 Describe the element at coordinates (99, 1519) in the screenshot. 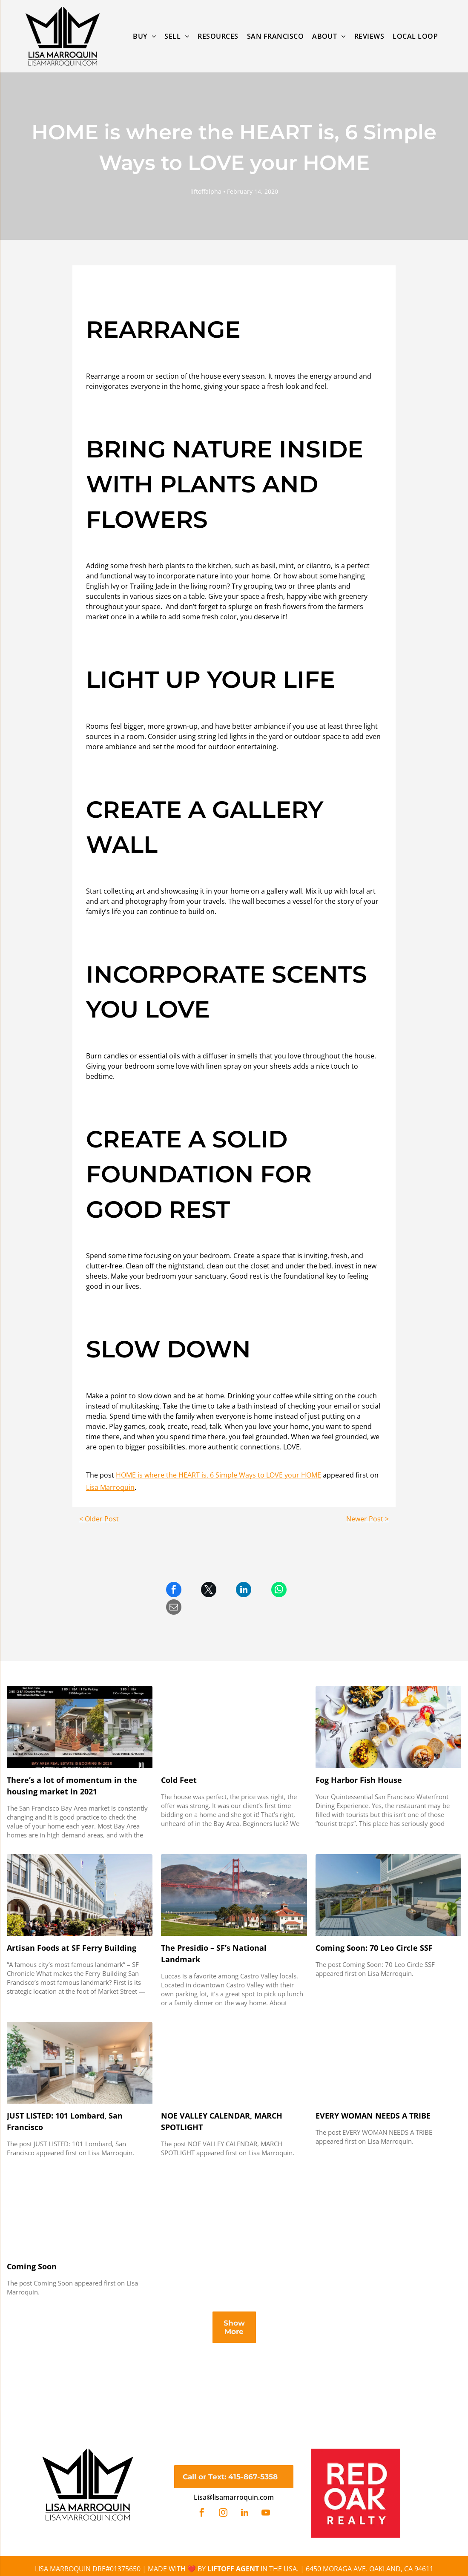

I see `< Older Post` at that location.